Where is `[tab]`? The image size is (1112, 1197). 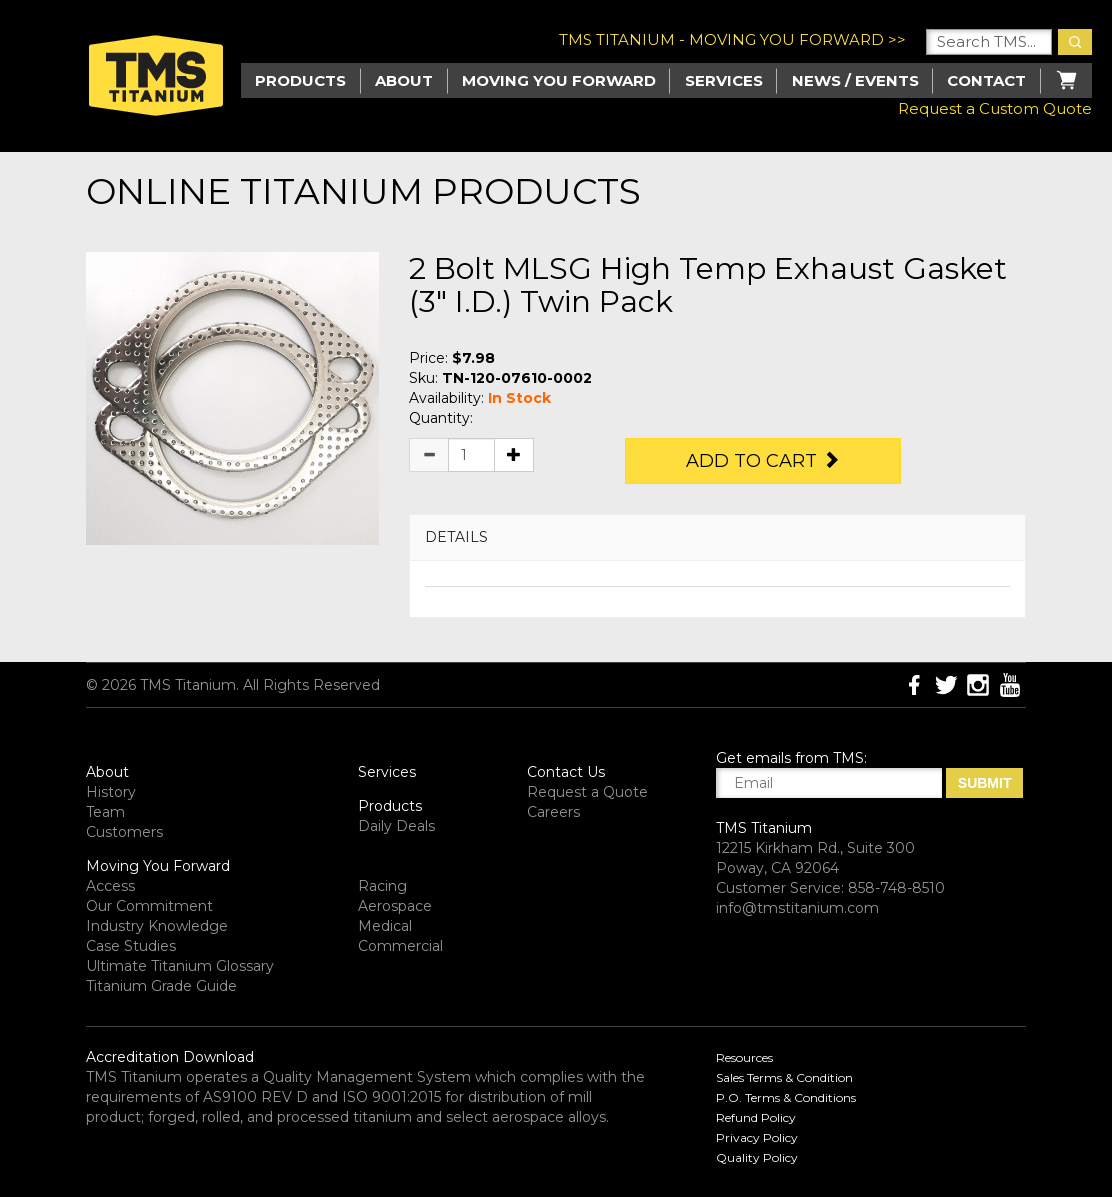 [tab] is located at coordinates (717, 537).